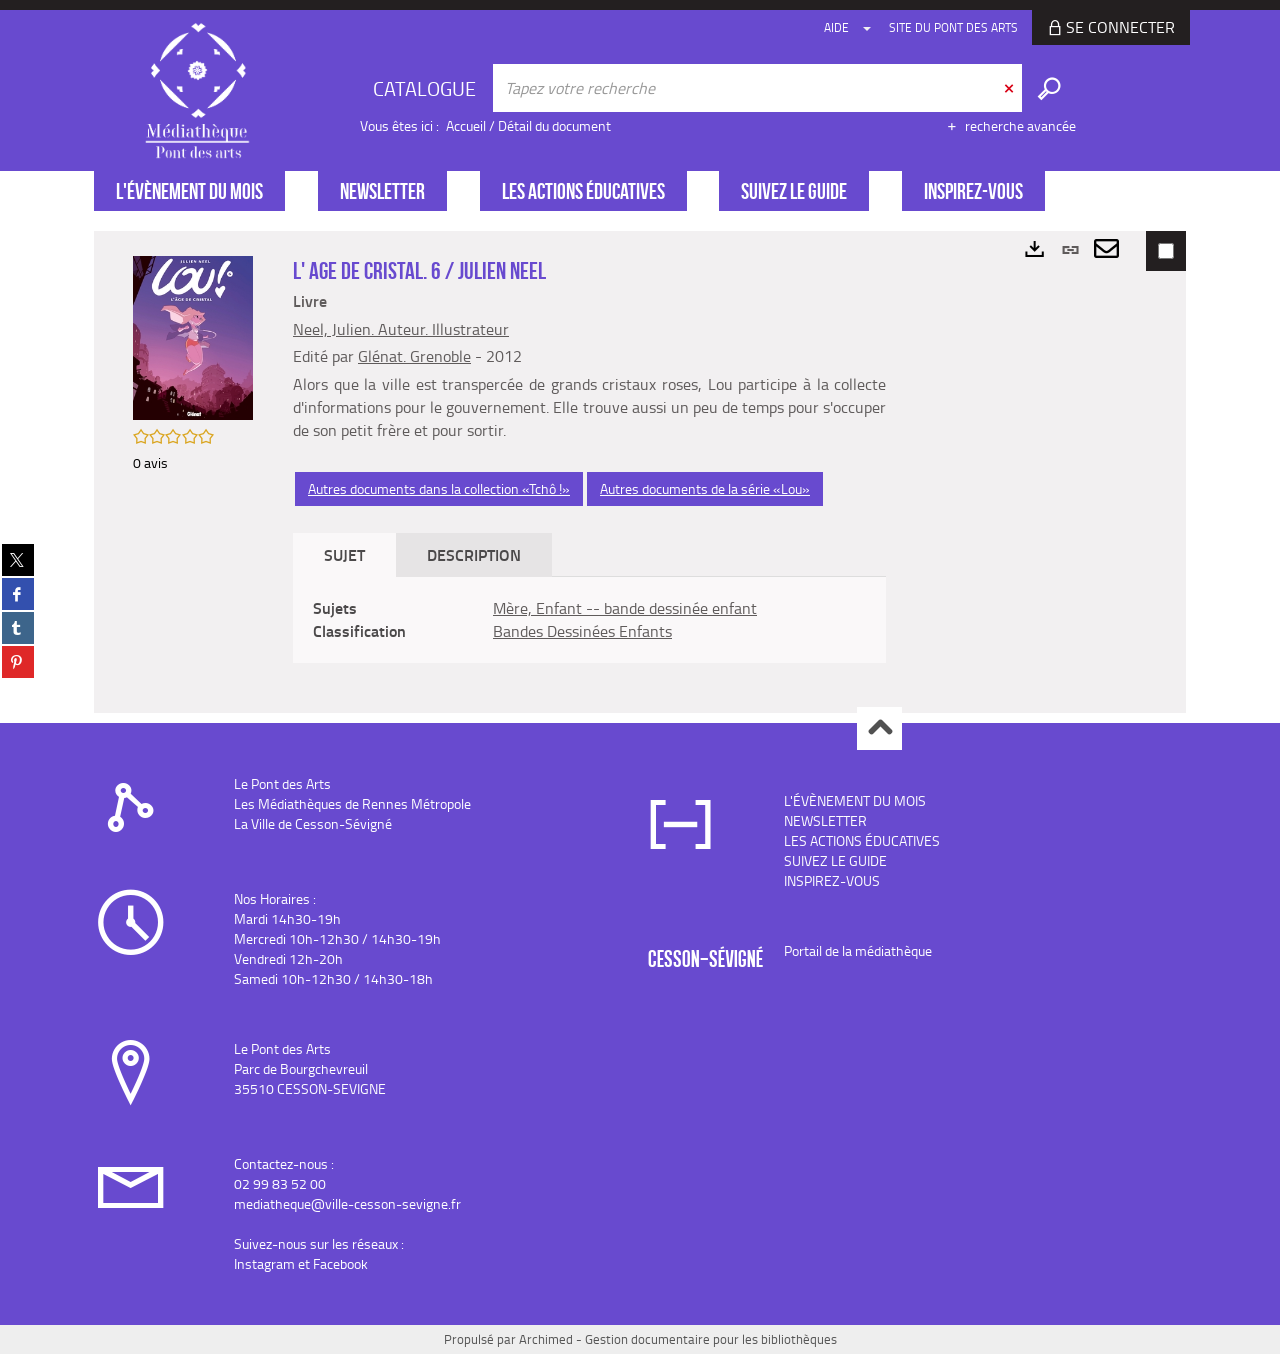  Describe the element at coordinates (340, 1263) in the screenshot. I see `Facebook` at that location.